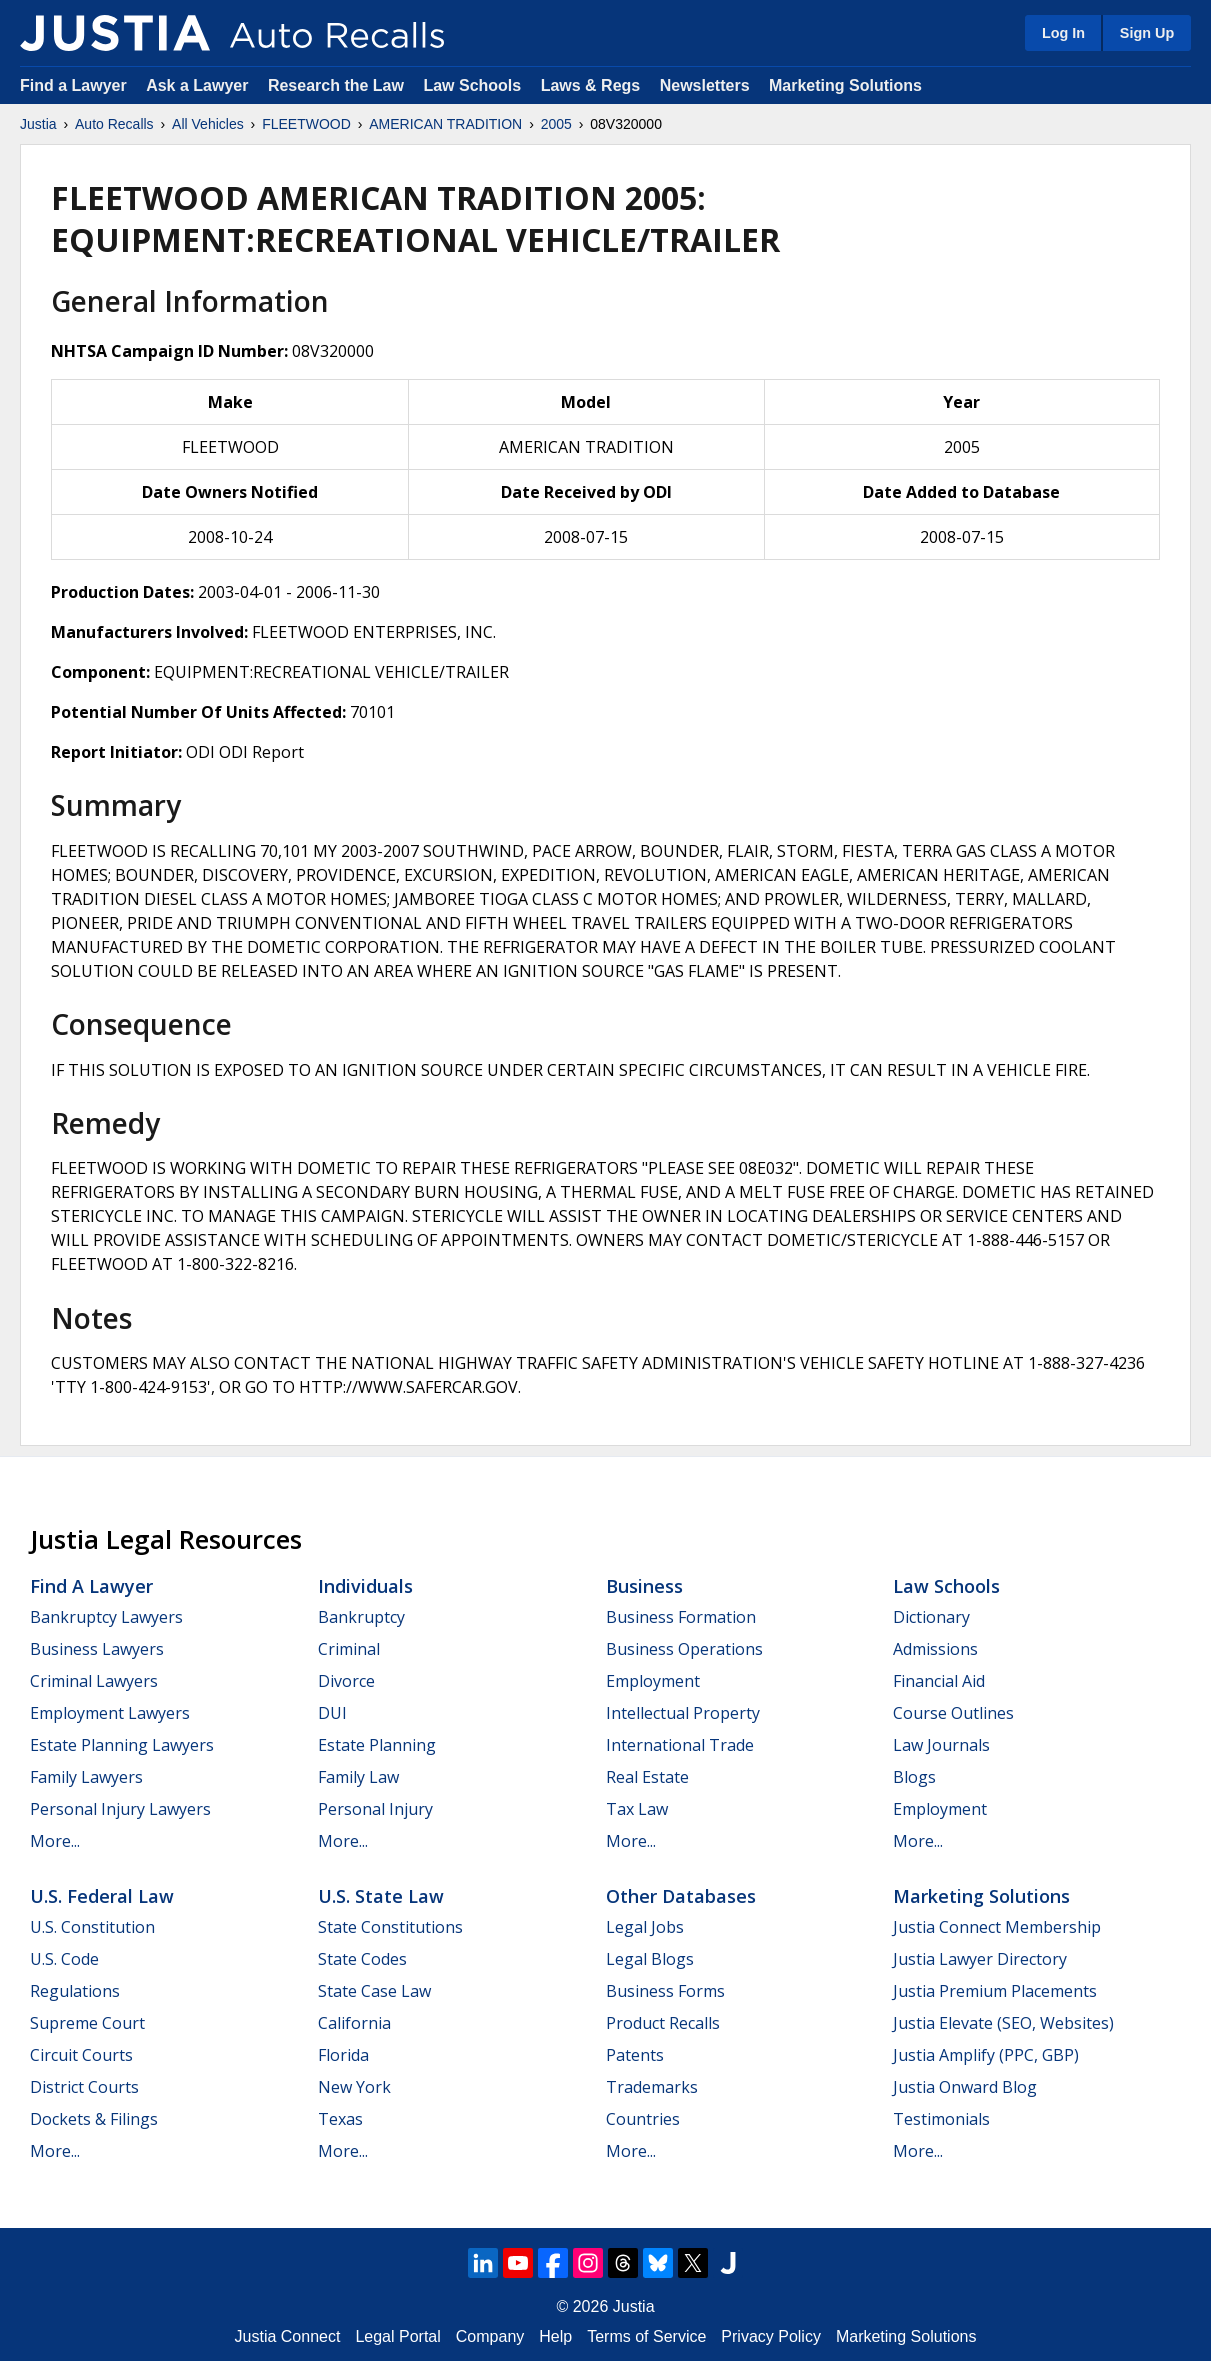 The height and width of the screenshot is (2361, 1211). Describe the element at coordinates (644, 1586) in the screenshot. I see `Business` at that location.